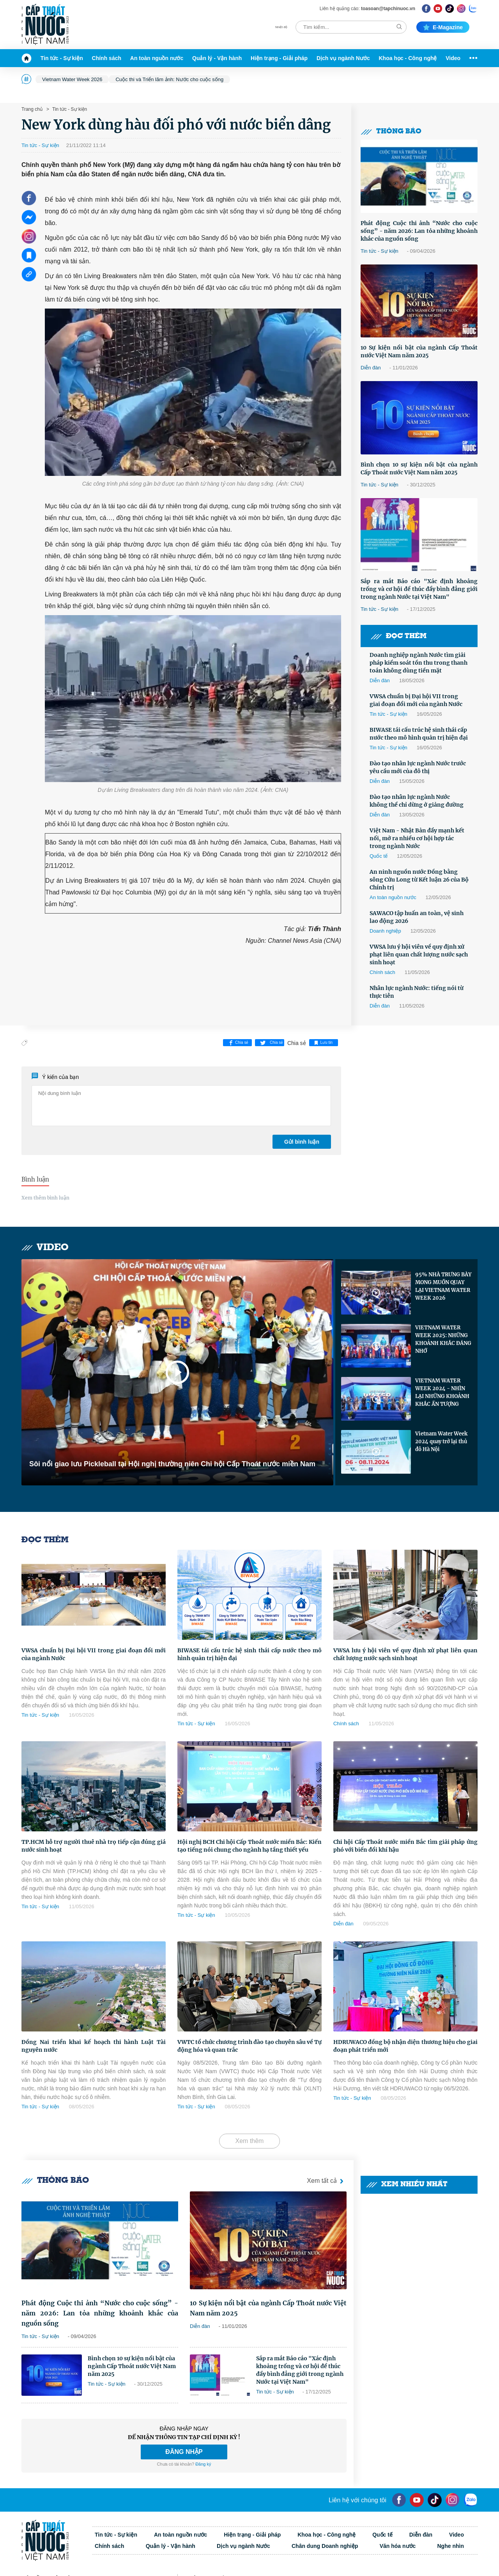 This screenshot has width=499, height=2576. I want to click on Gửi bình luận, so click(301, 1142).